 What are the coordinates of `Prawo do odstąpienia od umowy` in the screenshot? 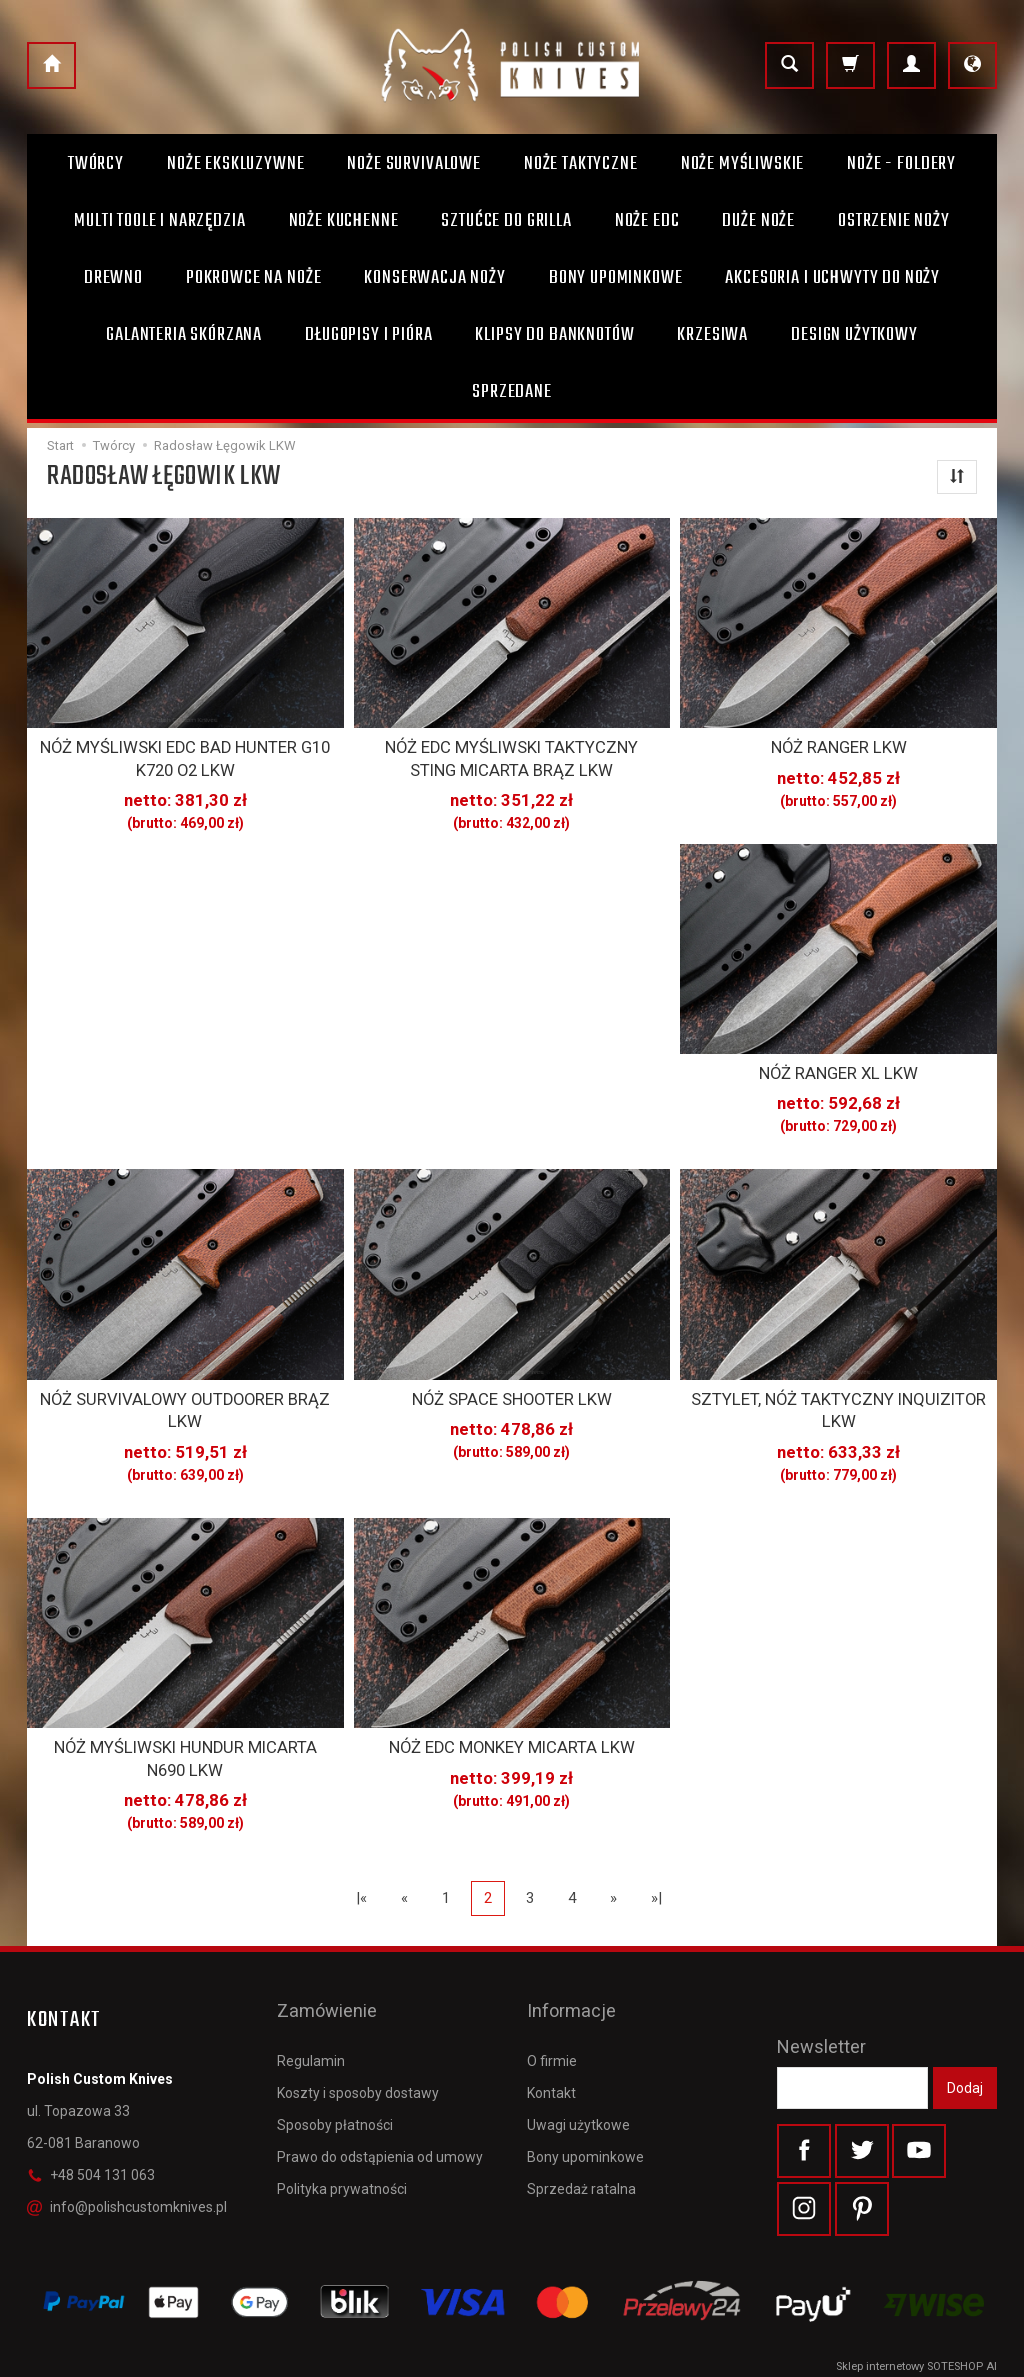 It's located at (380, 2101).